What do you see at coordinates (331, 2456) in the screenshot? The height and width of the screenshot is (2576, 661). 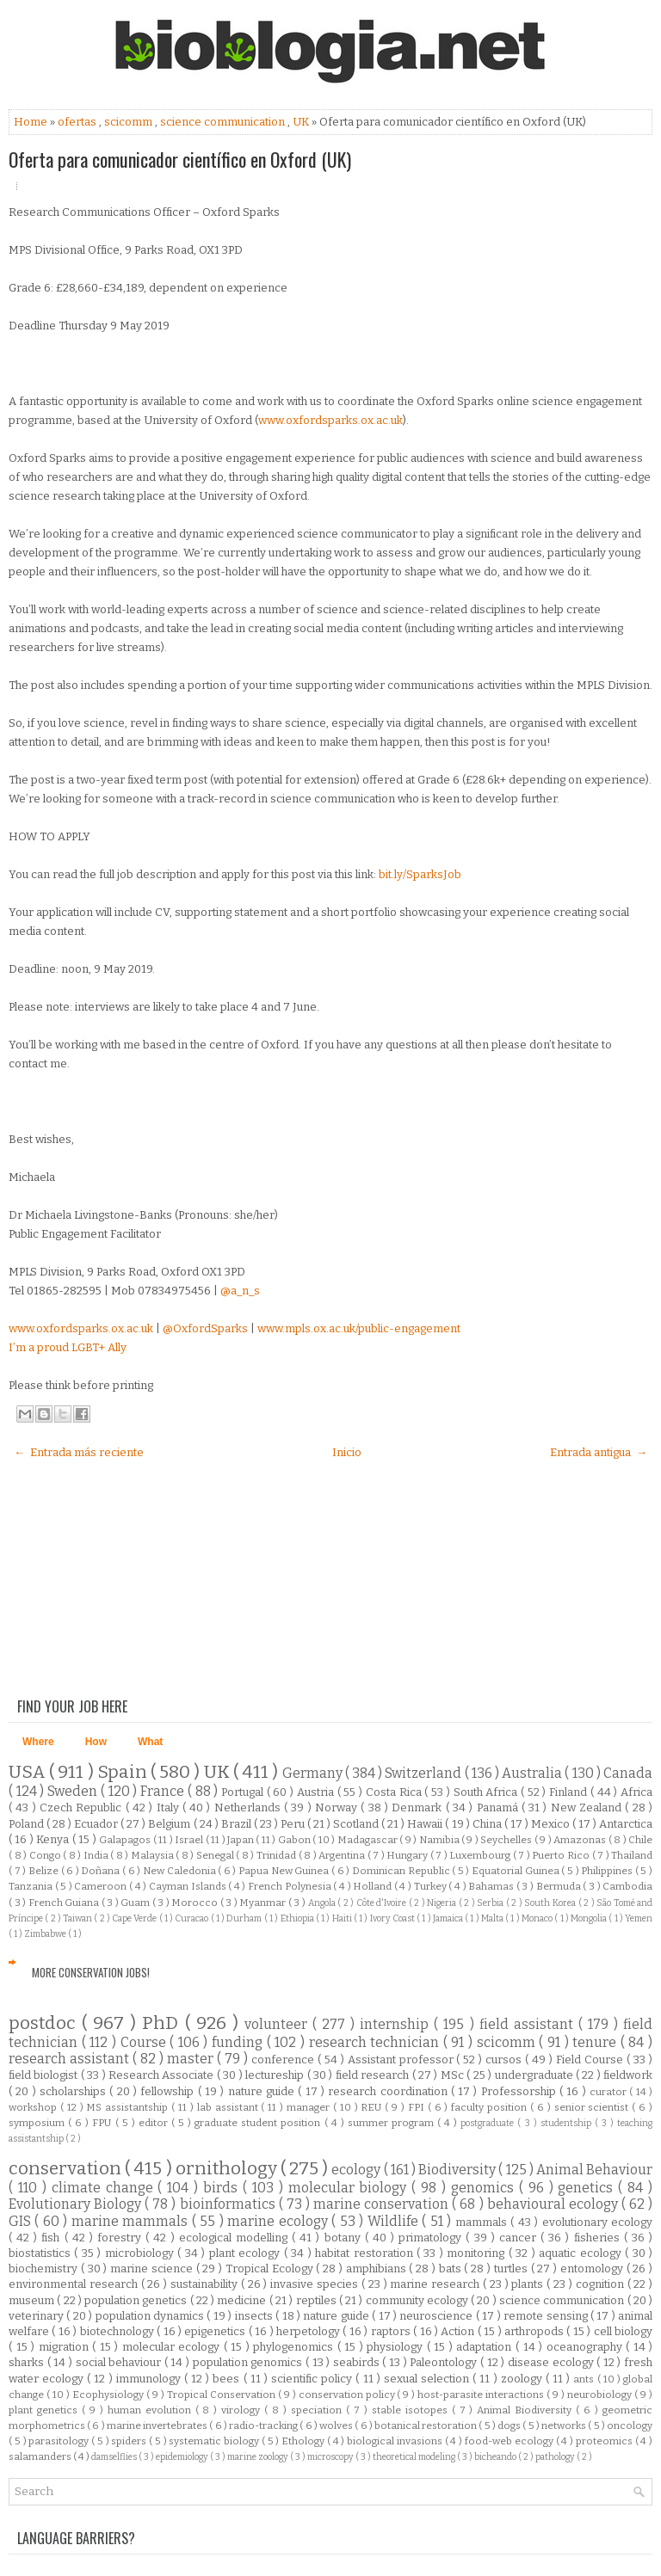 I see `microscopy` at bounding box center [331, 2456].